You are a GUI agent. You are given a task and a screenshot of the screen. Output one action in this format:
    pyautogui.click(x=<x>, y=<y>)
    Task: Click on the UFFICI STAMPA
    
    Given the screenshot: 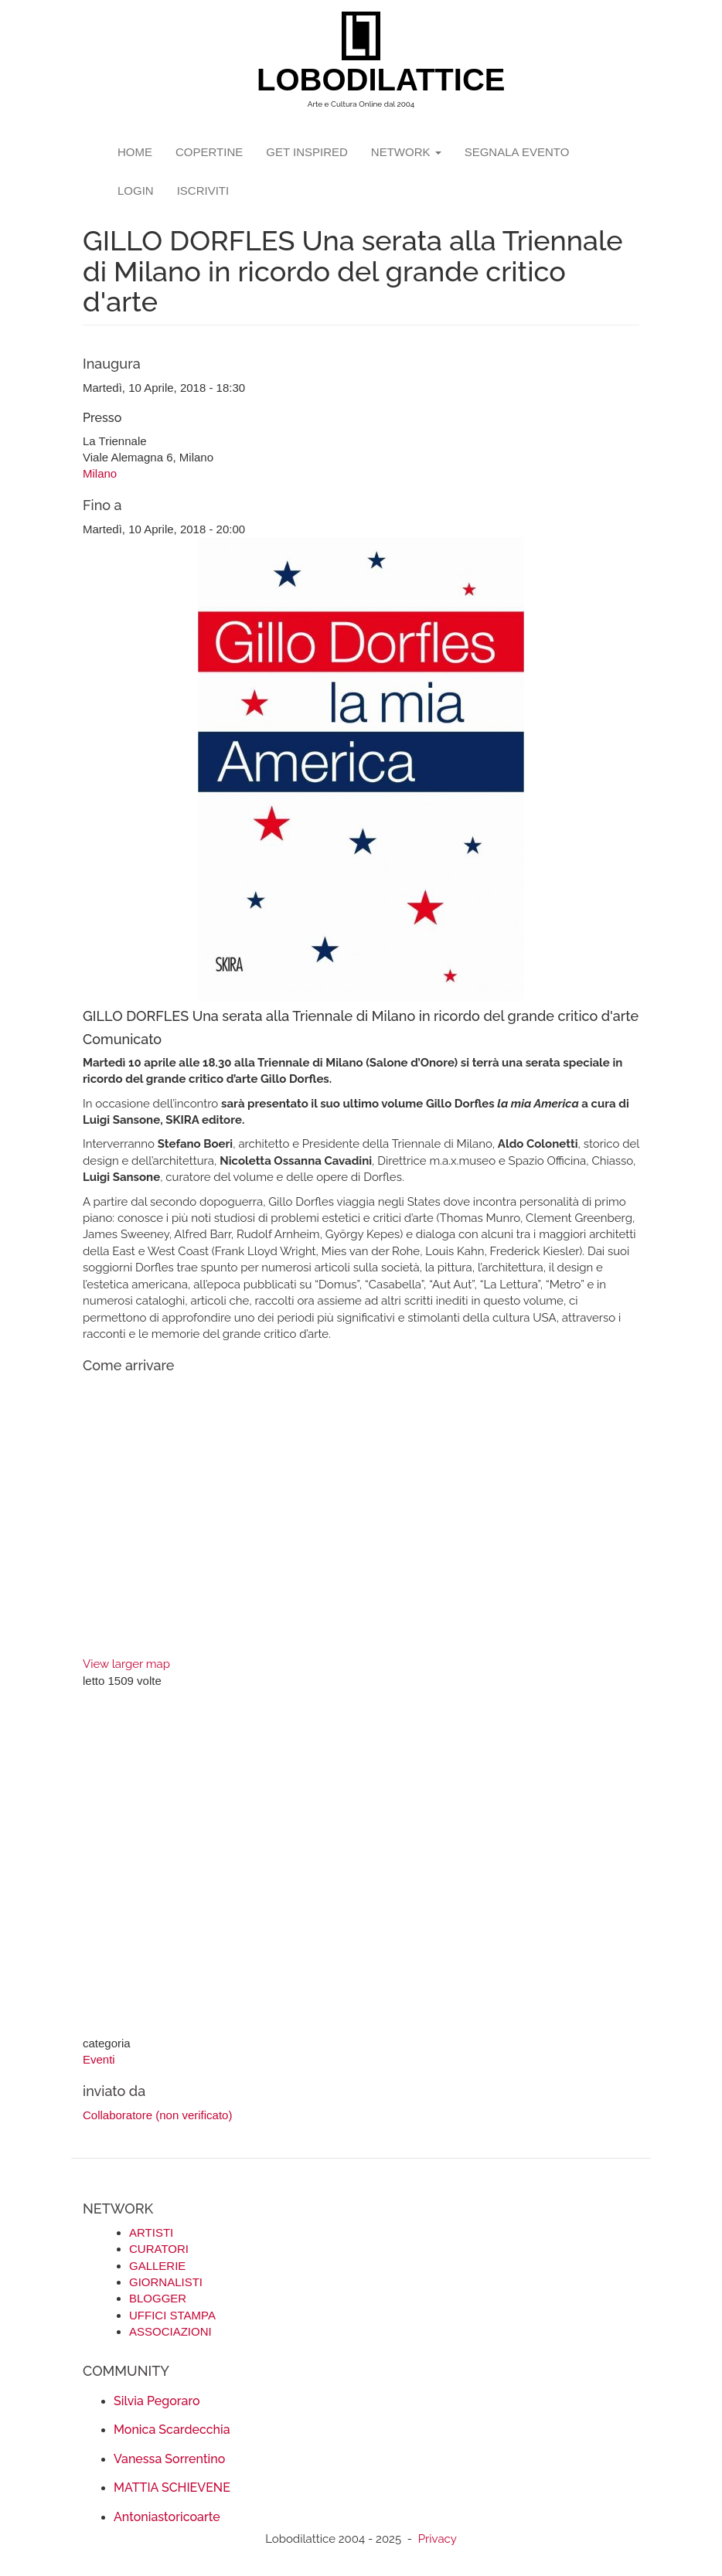 What is the action you would take?
    pyautogui.click(x=172, y=2315)
    